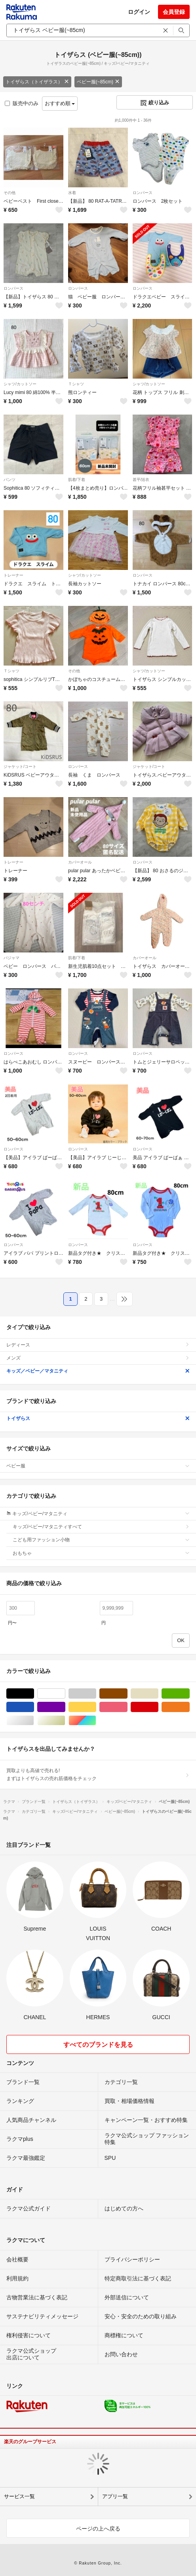 The width and height of the screenshot is (196, 2576). I want to click on パンツ, so click(9, 479).